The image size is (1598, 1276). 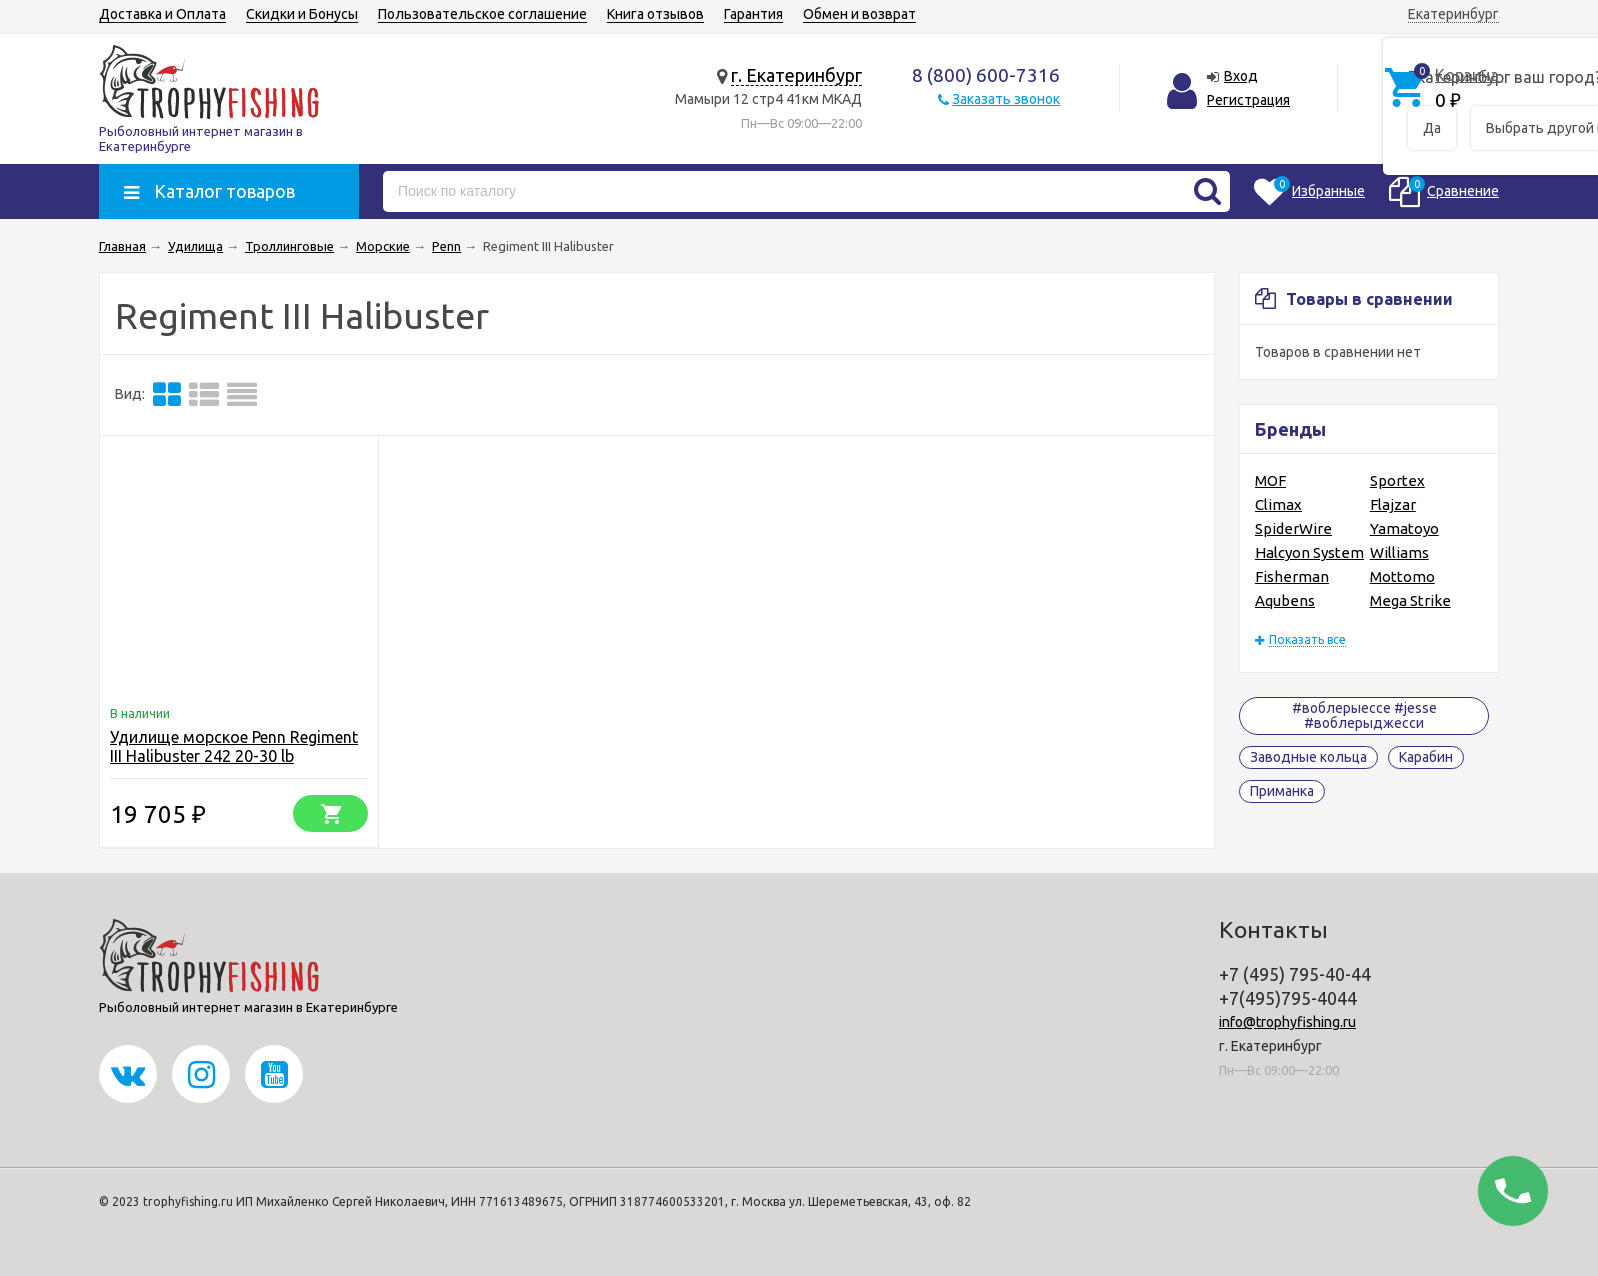 I want to click on Aqubens, so click(x=1285, y=600).